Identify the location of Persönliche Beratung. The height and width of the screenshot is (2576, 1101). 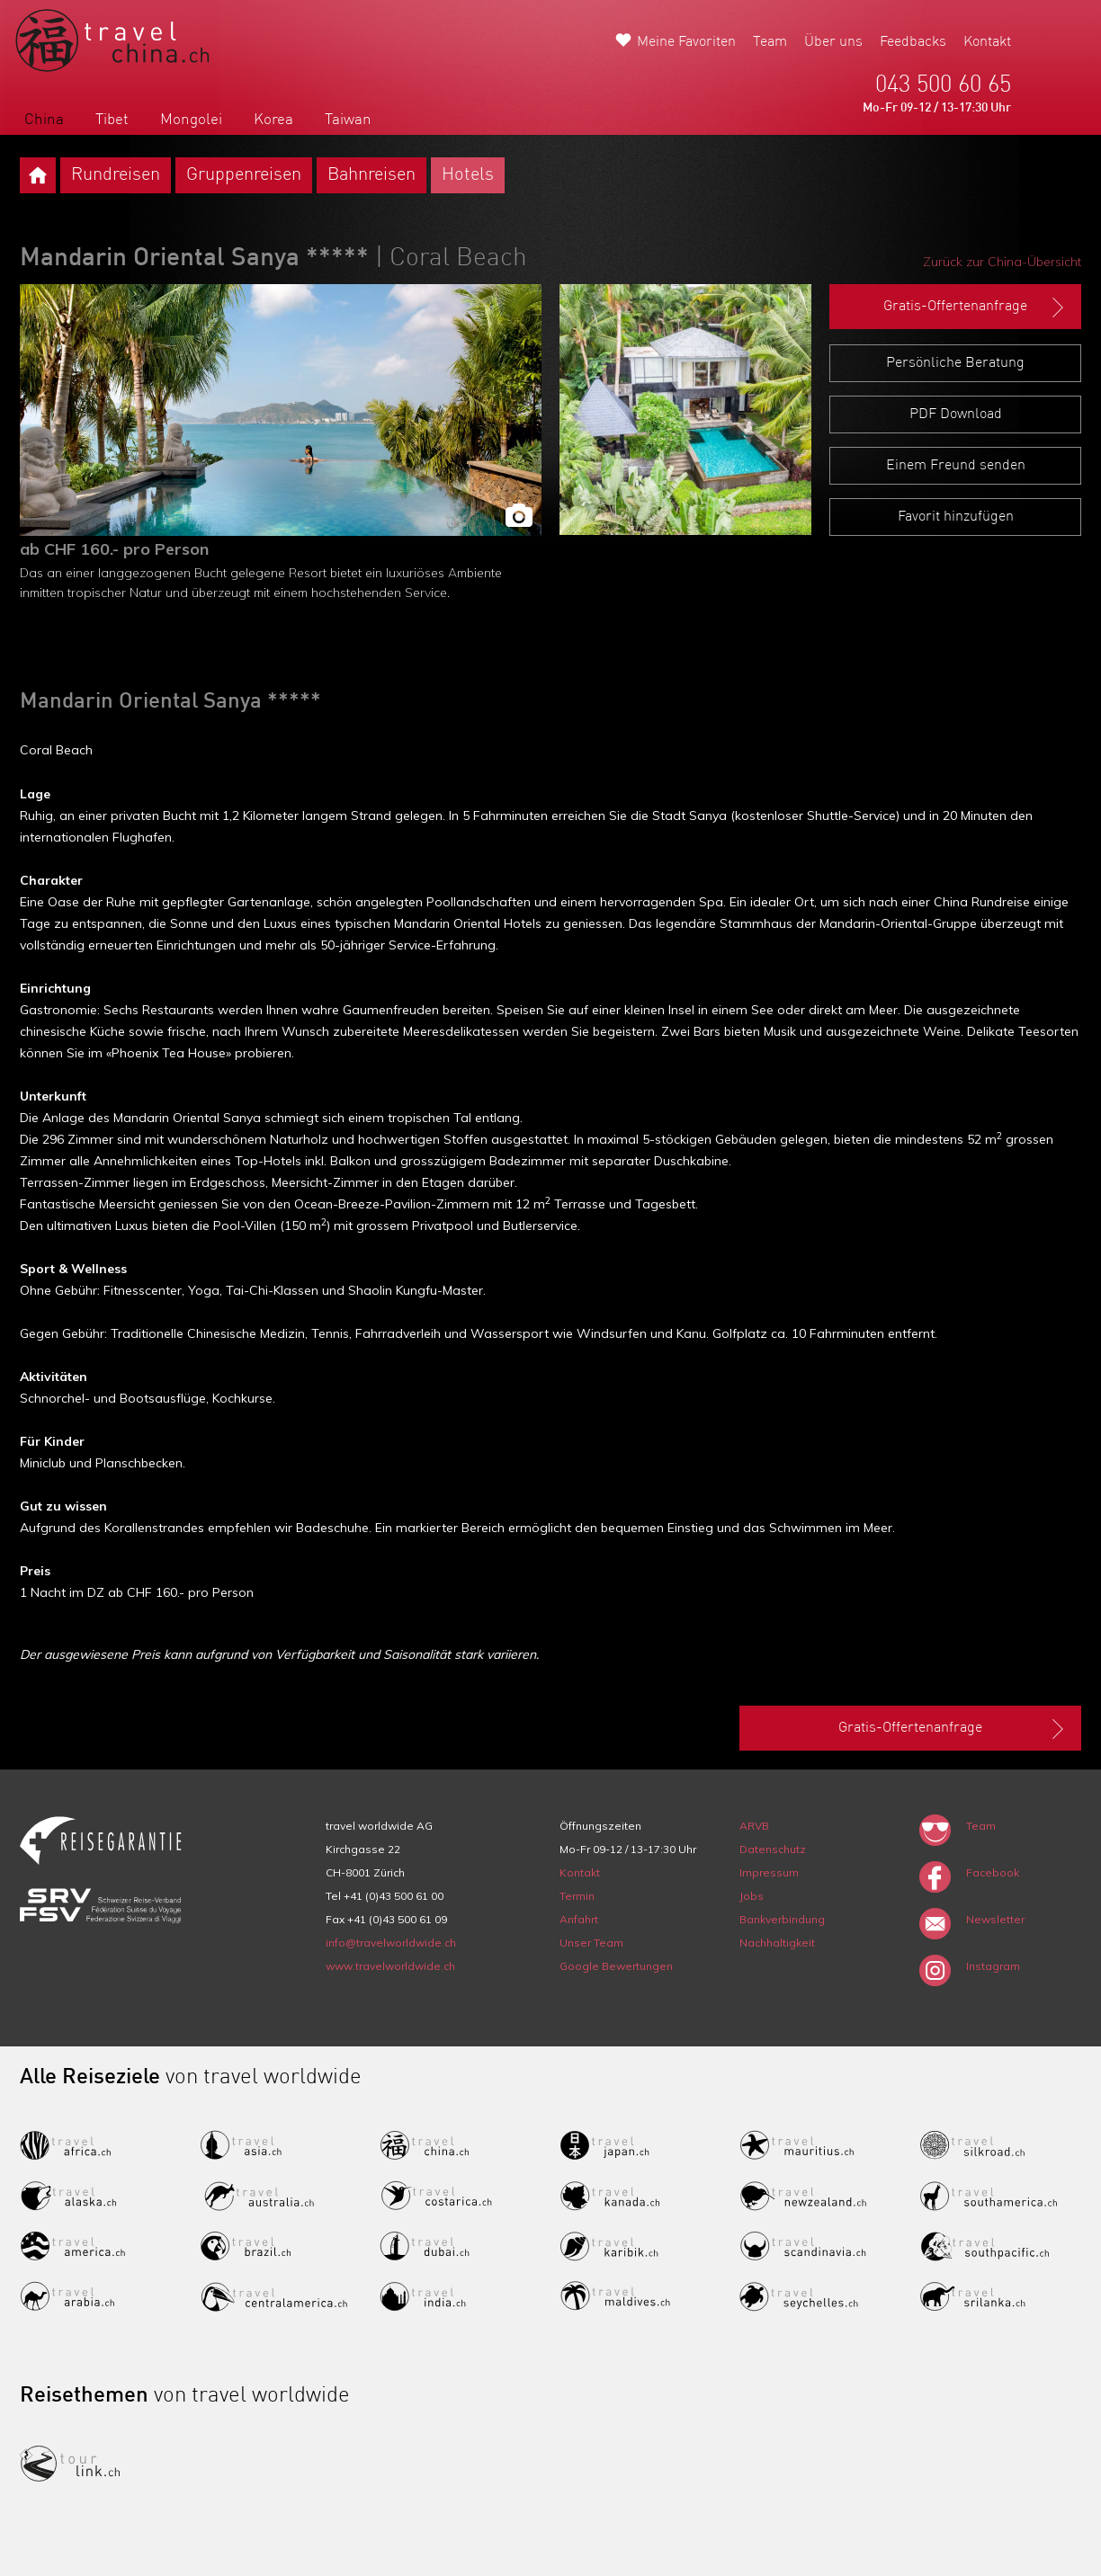
(955, 363).